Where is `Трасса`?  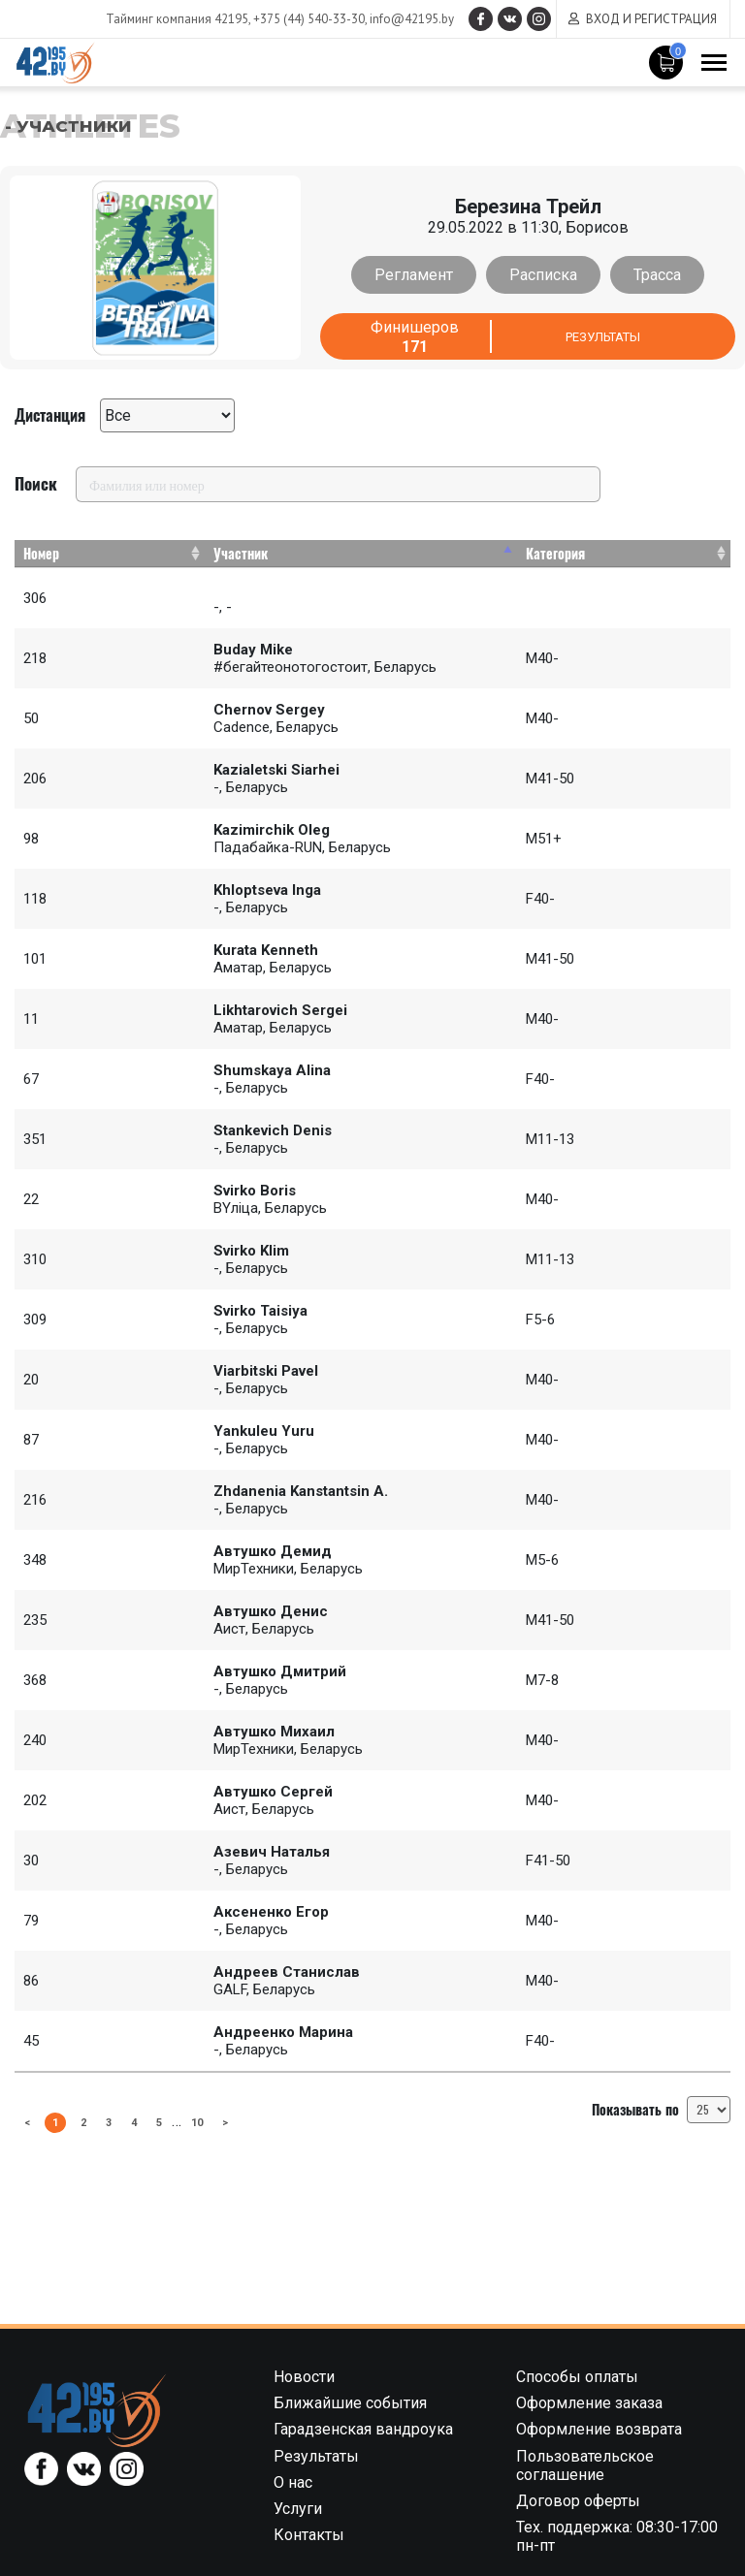 Трасса is located at coordinates (649, 275).